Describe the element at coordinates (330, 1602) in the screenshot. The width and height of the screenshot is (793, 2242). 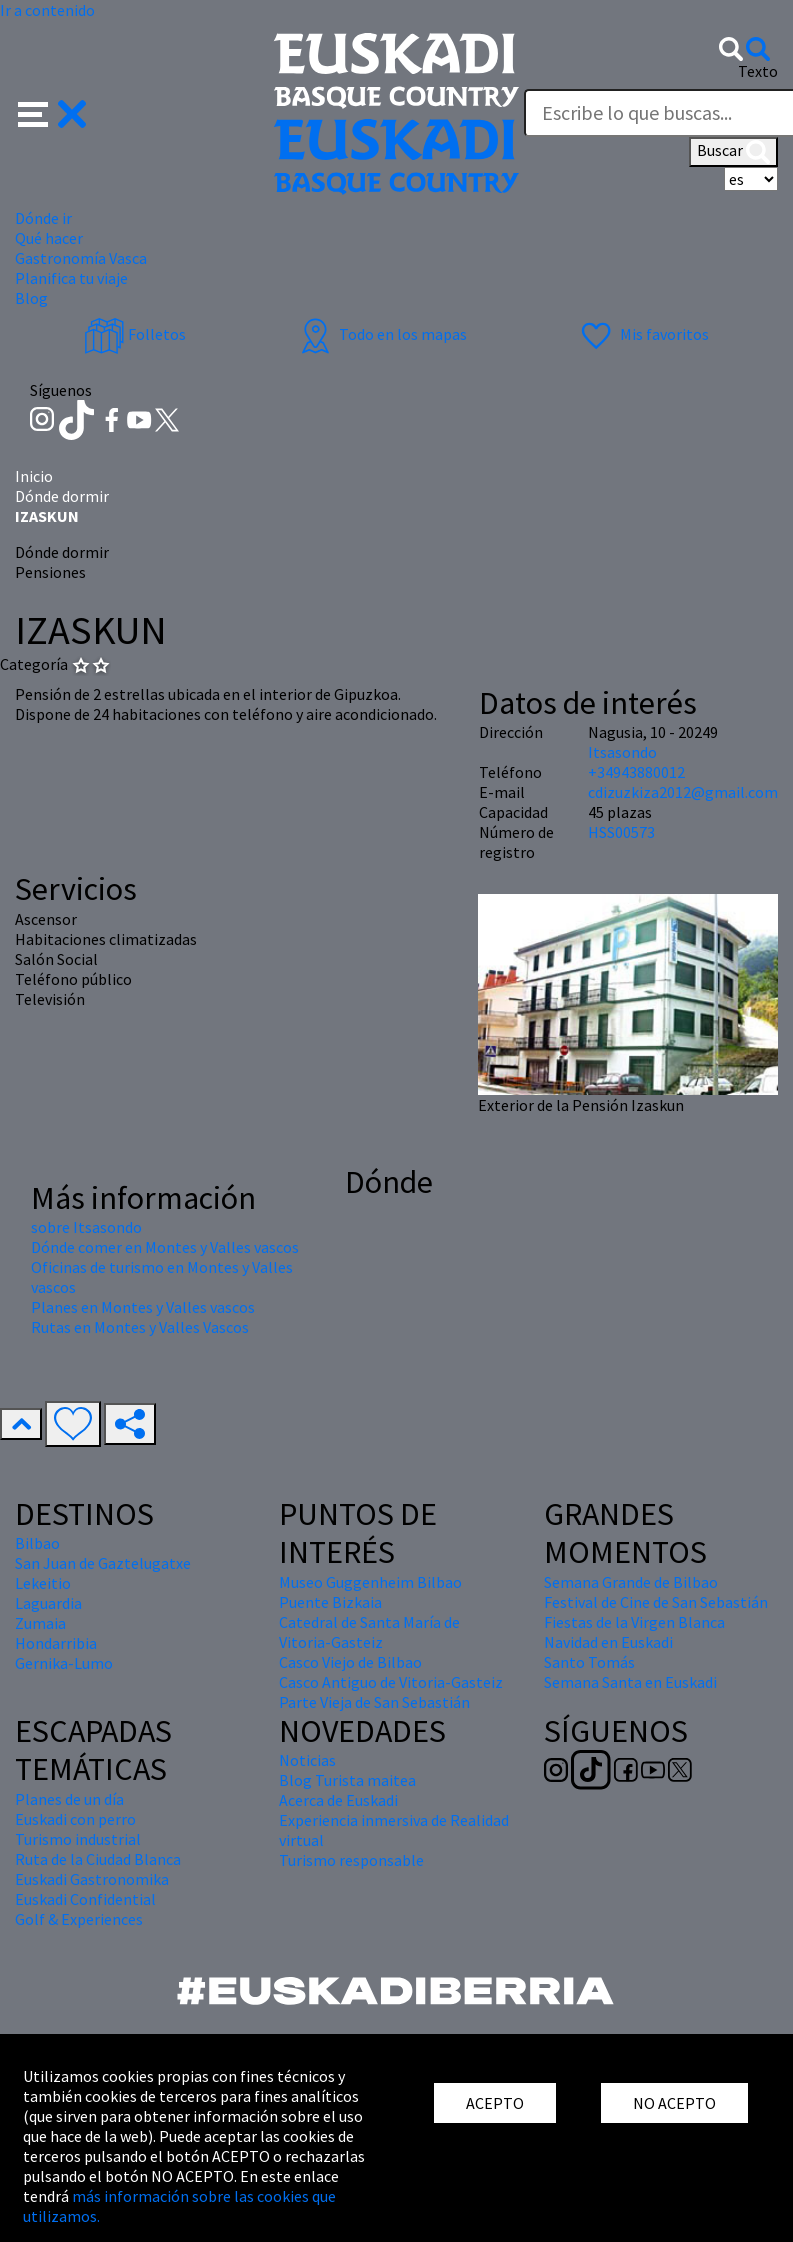
I see `Puente Bizkaia` at that location.